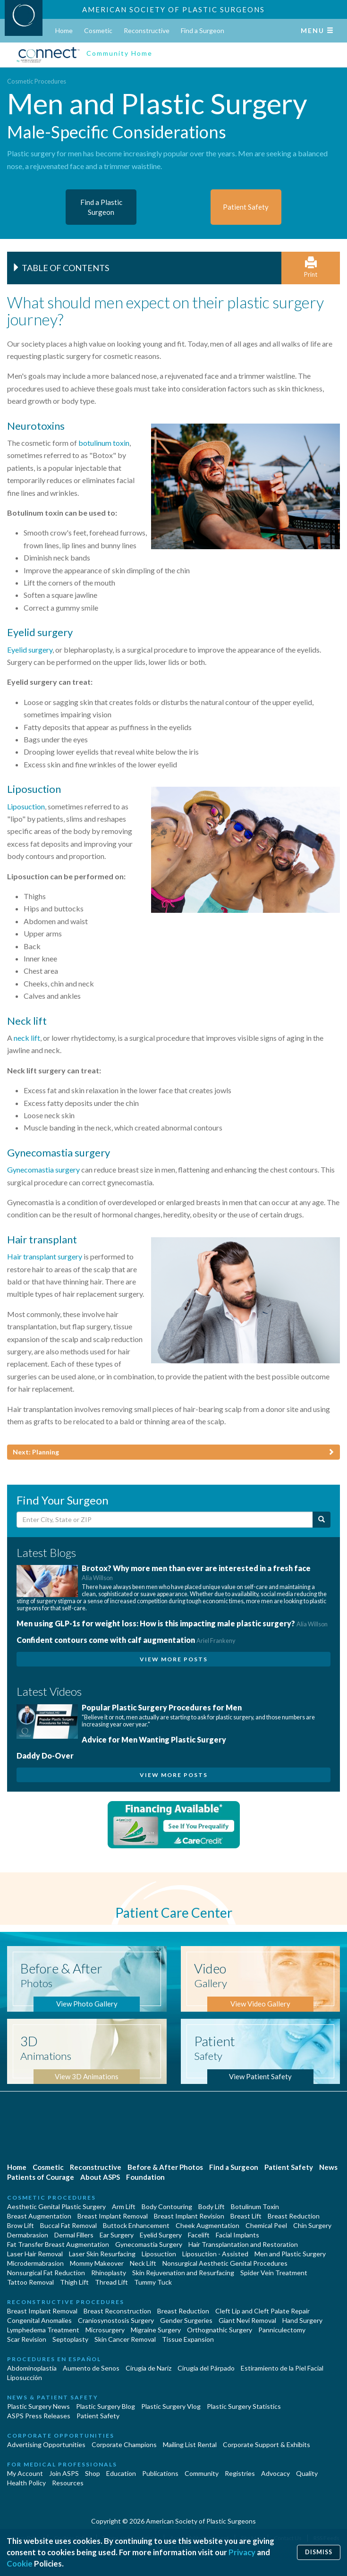  Describe the element at coordinates (294, 2216) in the screenshot. I see `Breast Reduction` at that location.